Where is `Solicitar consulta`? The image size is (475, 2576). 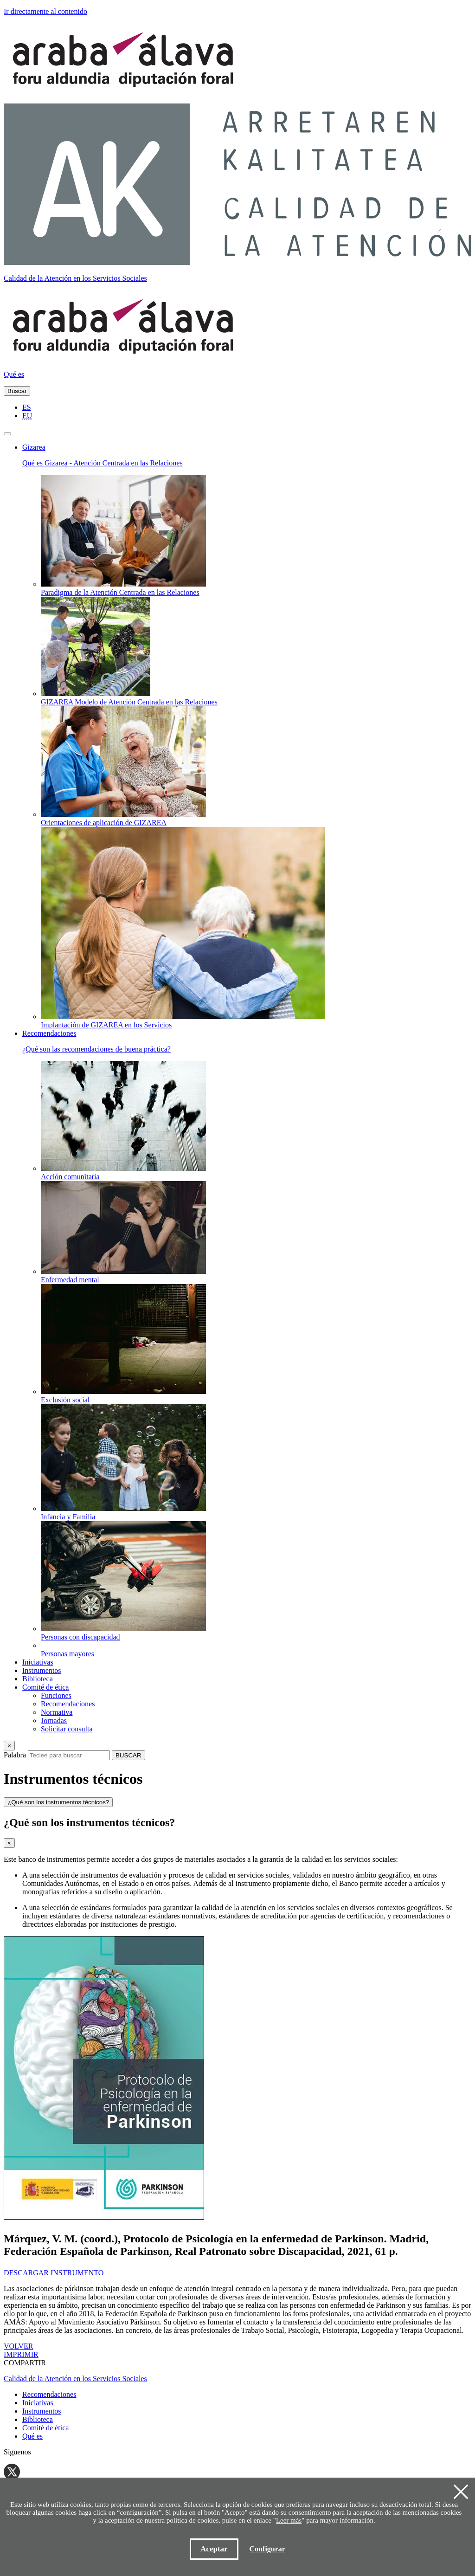 Solicitar consulta is located at coordinates (67, 1729).